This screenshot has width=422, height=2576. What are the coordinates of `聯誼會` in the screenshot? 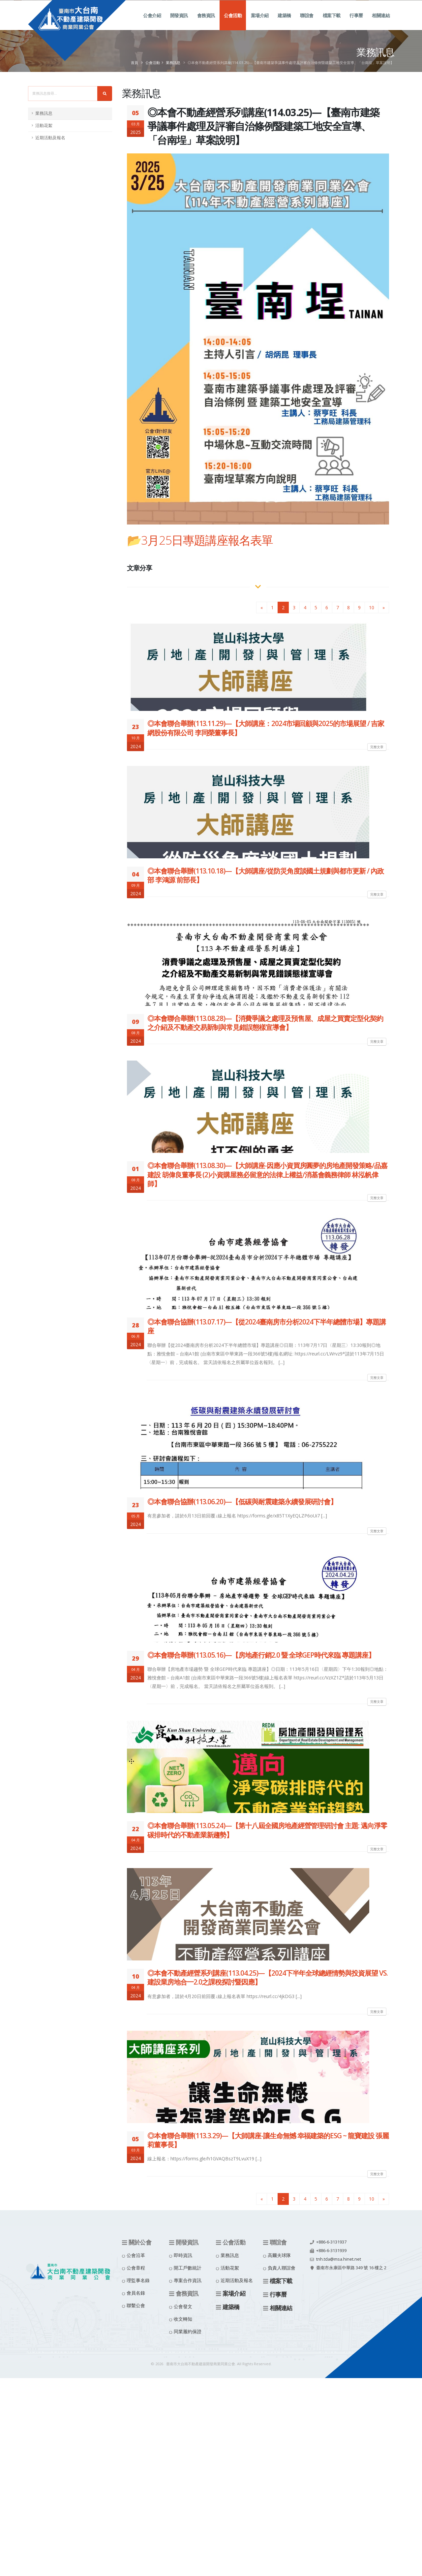 It's located at (307, 23).